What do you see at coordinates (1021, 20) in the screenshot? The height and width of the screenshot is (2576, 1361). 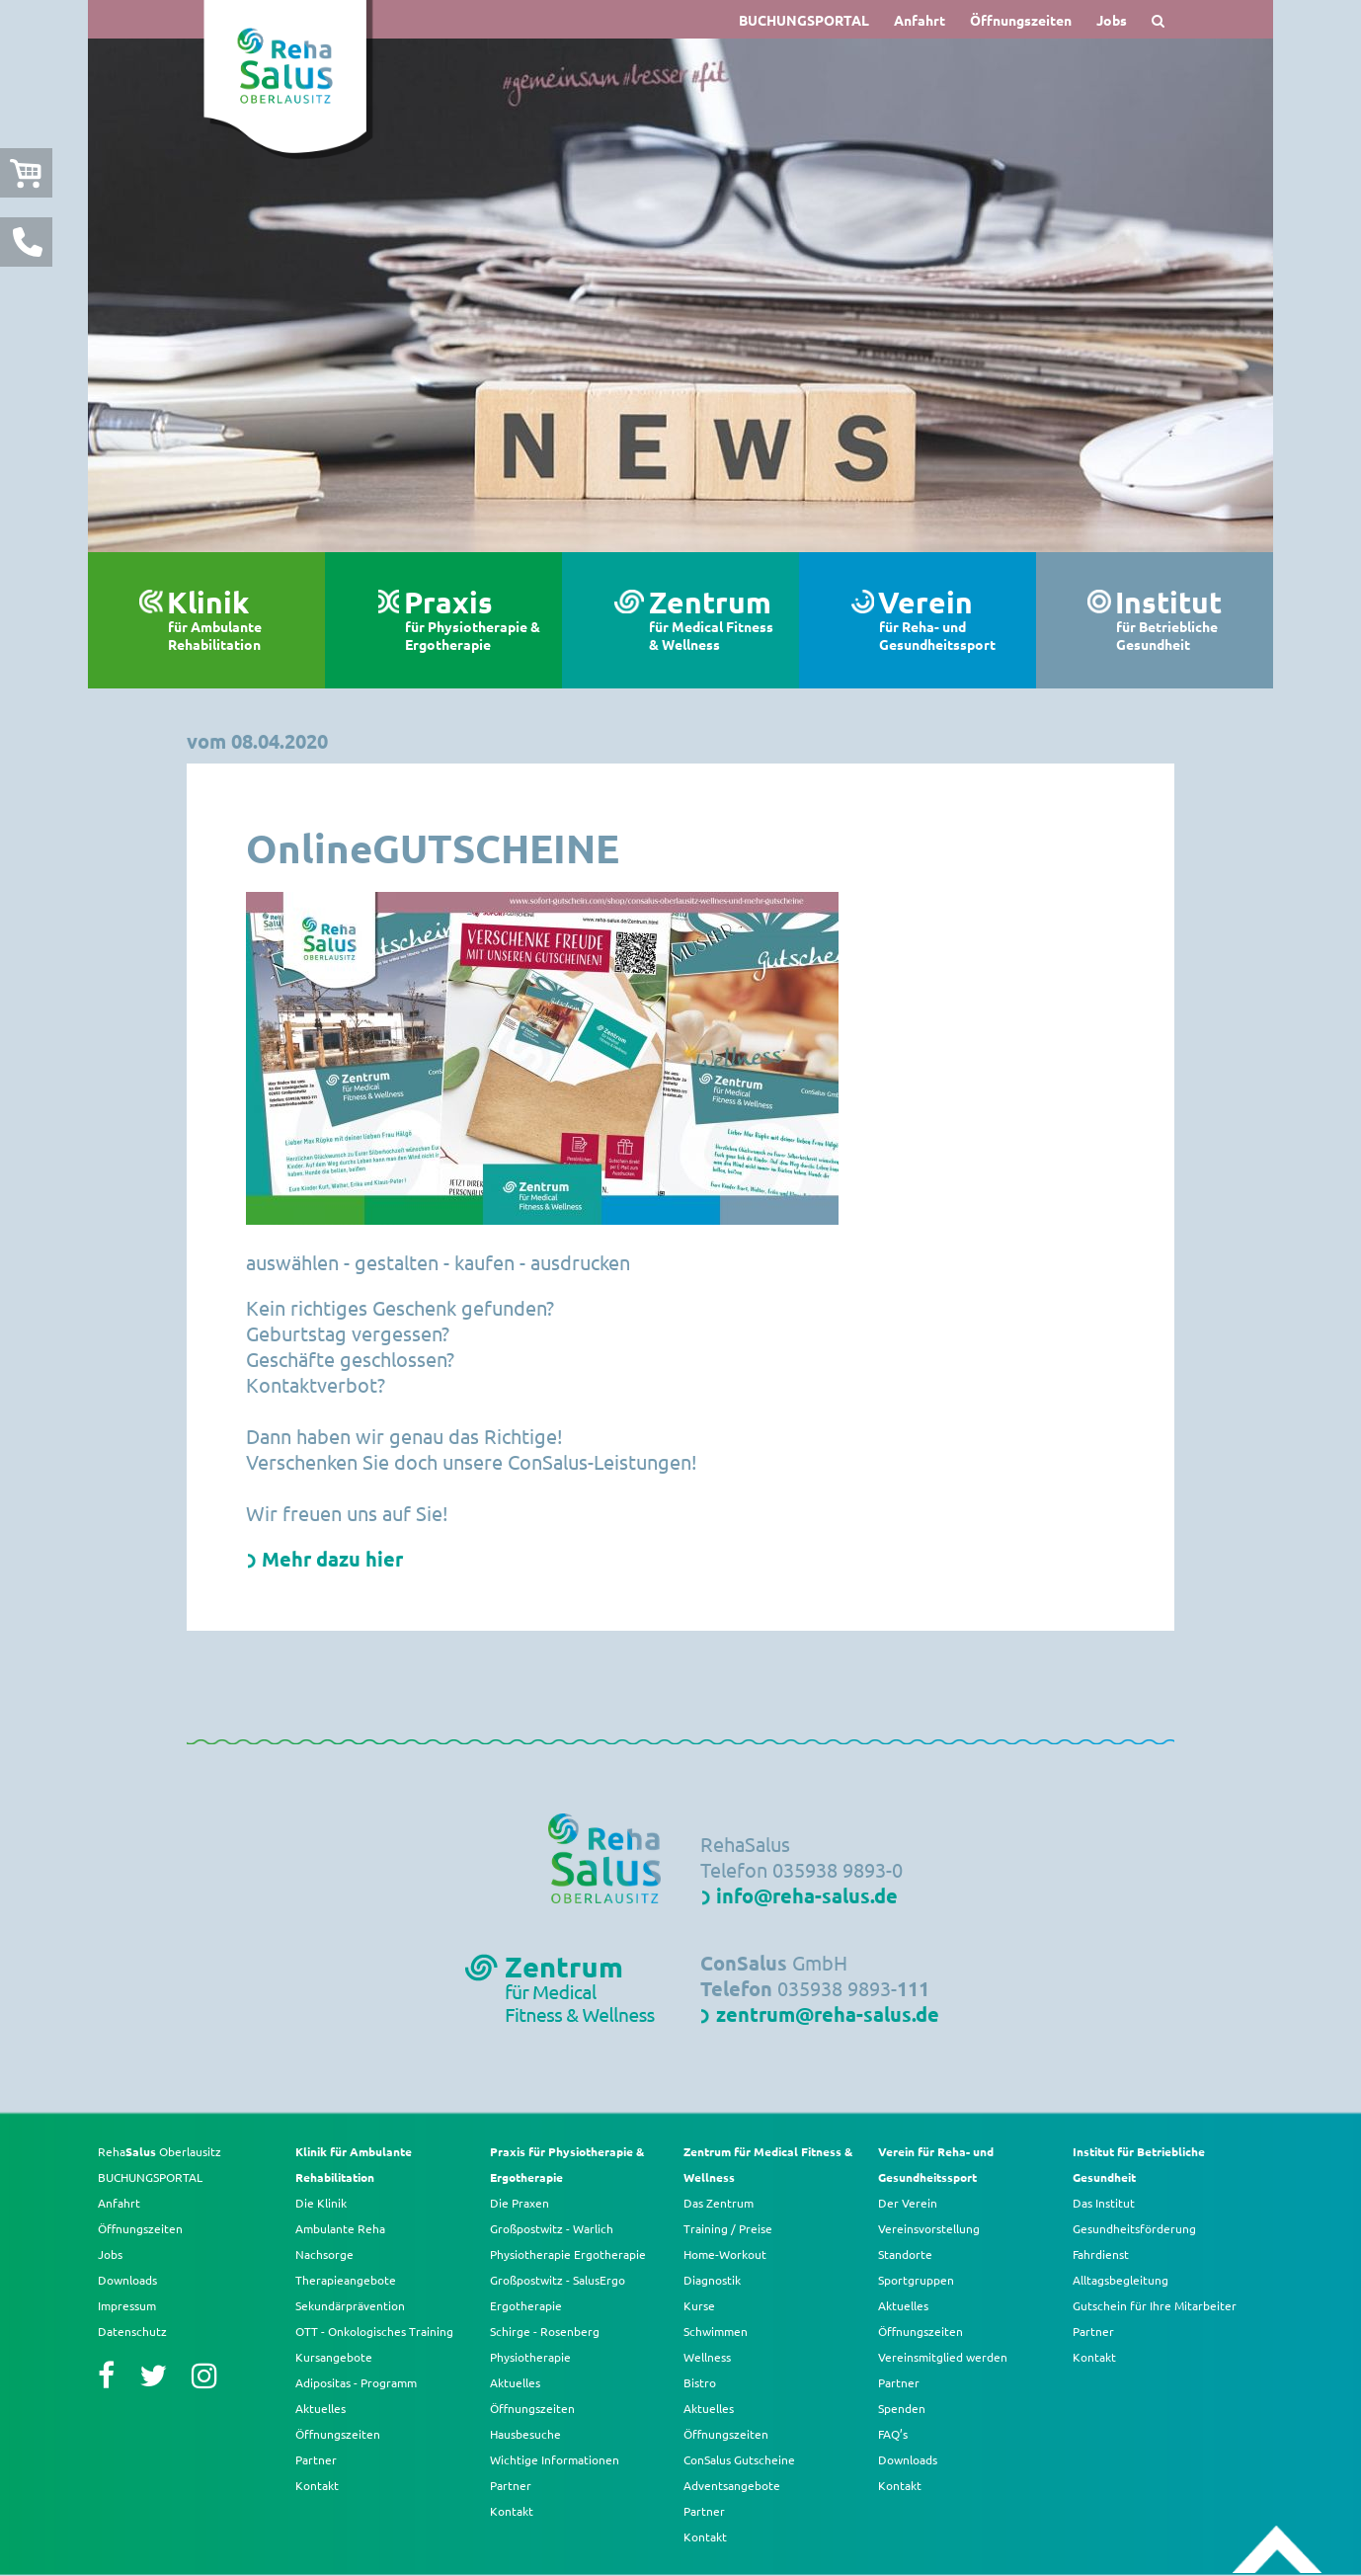 I see `Öffnungszeiten` at bounding box center [1021, 20].